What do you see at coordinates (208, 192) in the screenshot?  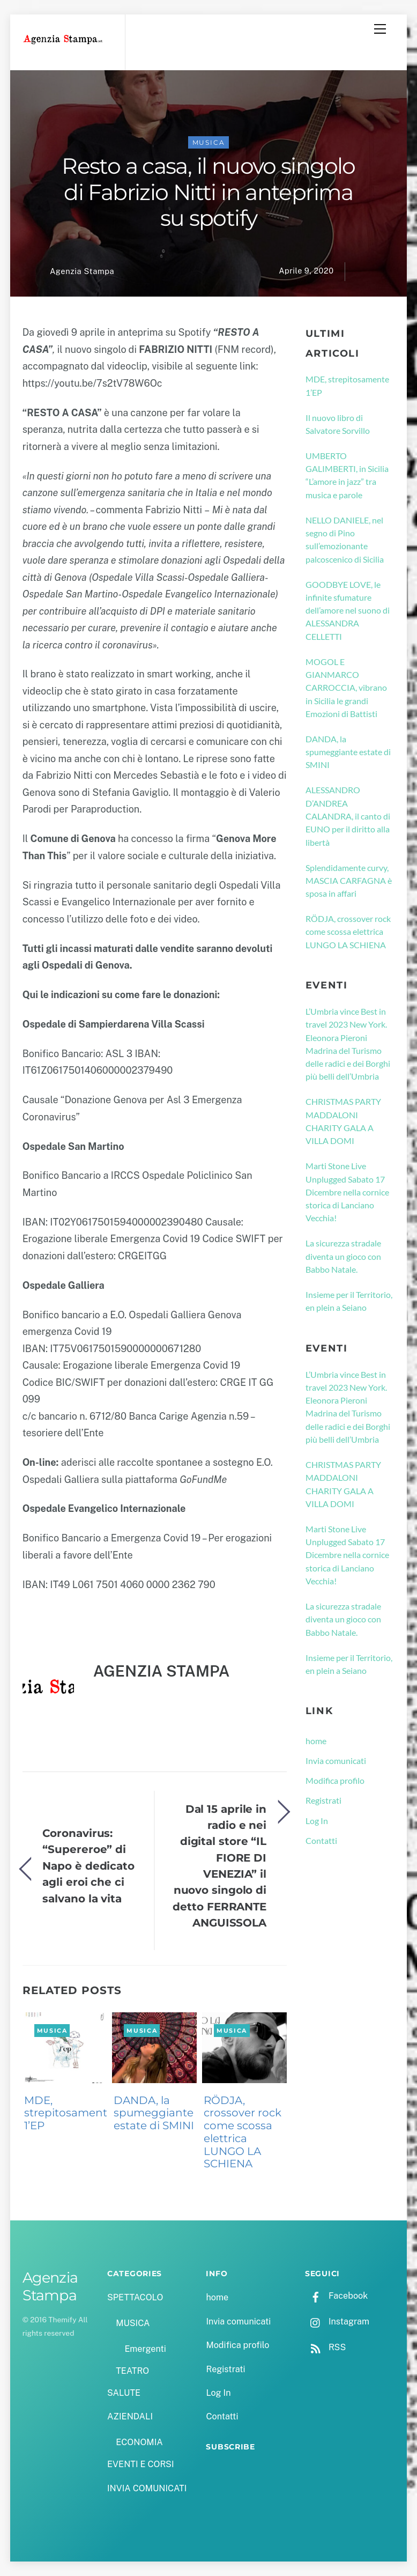 I see `Resto a casa, il nuovo singolo di Fabrizio Nitti in anteprima su spotify` at bounding box center [208, 192].